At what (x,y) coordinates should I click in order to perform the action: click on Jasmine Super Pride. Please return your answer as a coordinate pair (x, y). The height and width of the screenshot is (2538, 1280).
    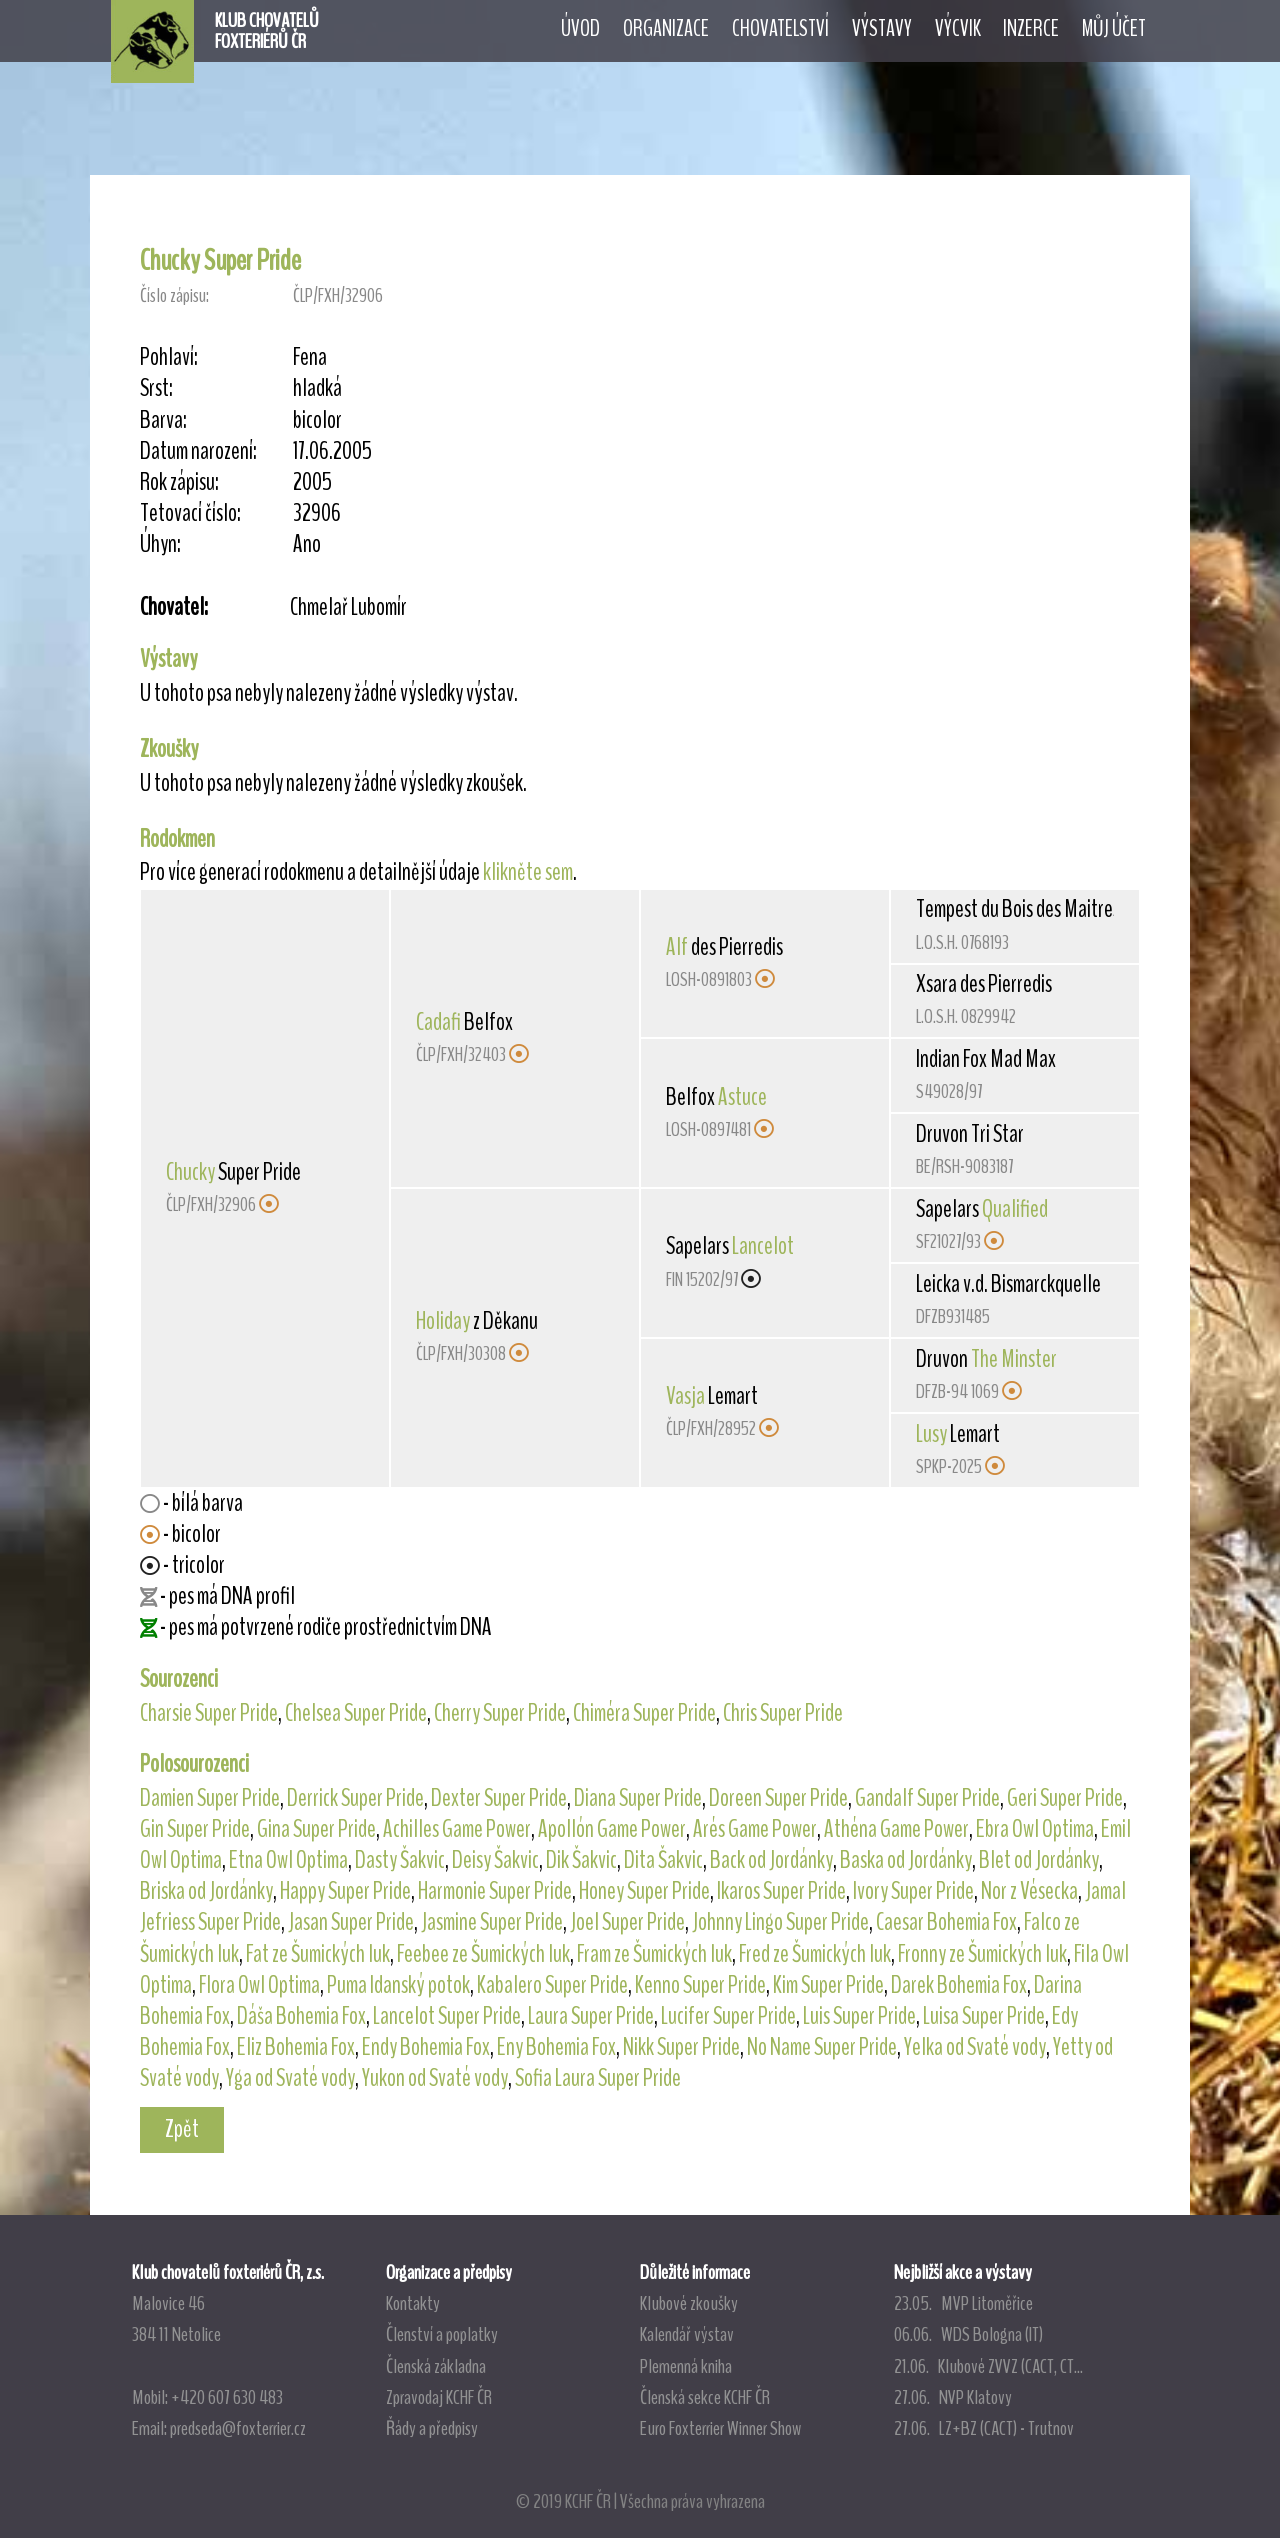
    Looking at the image, I should click on (492, 1922).